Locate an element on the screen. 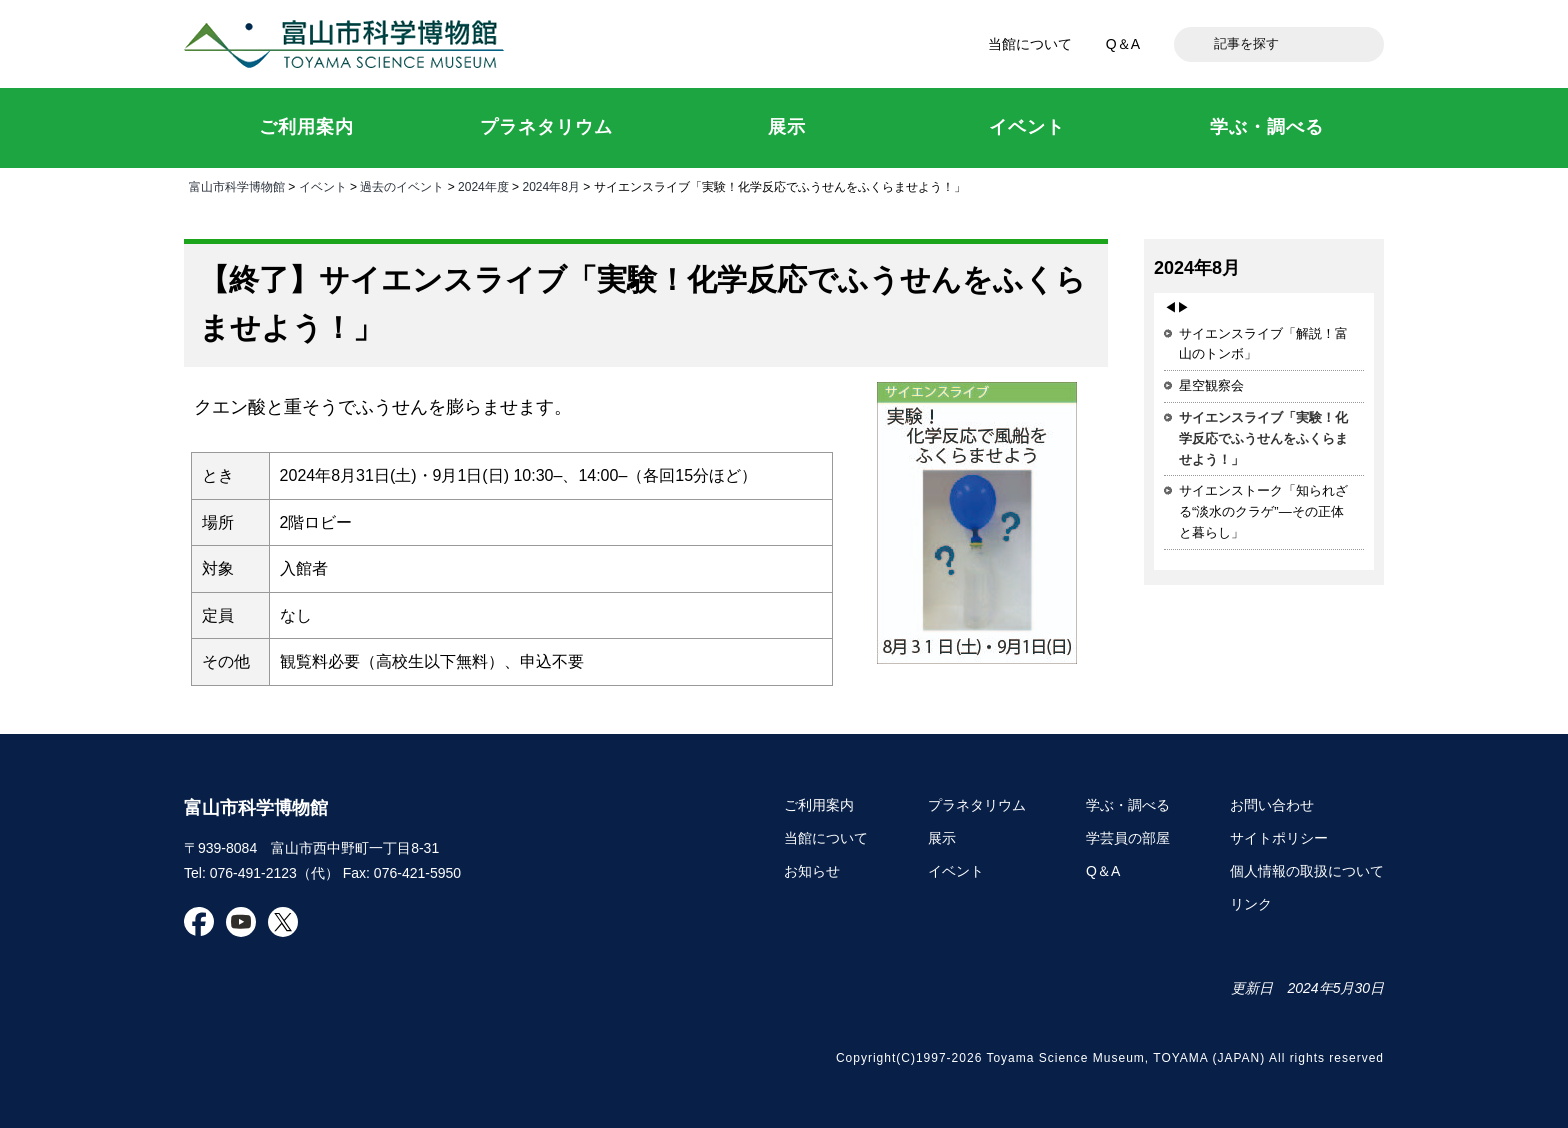  富山市科学博物館 is located at coordinates (349, 44).